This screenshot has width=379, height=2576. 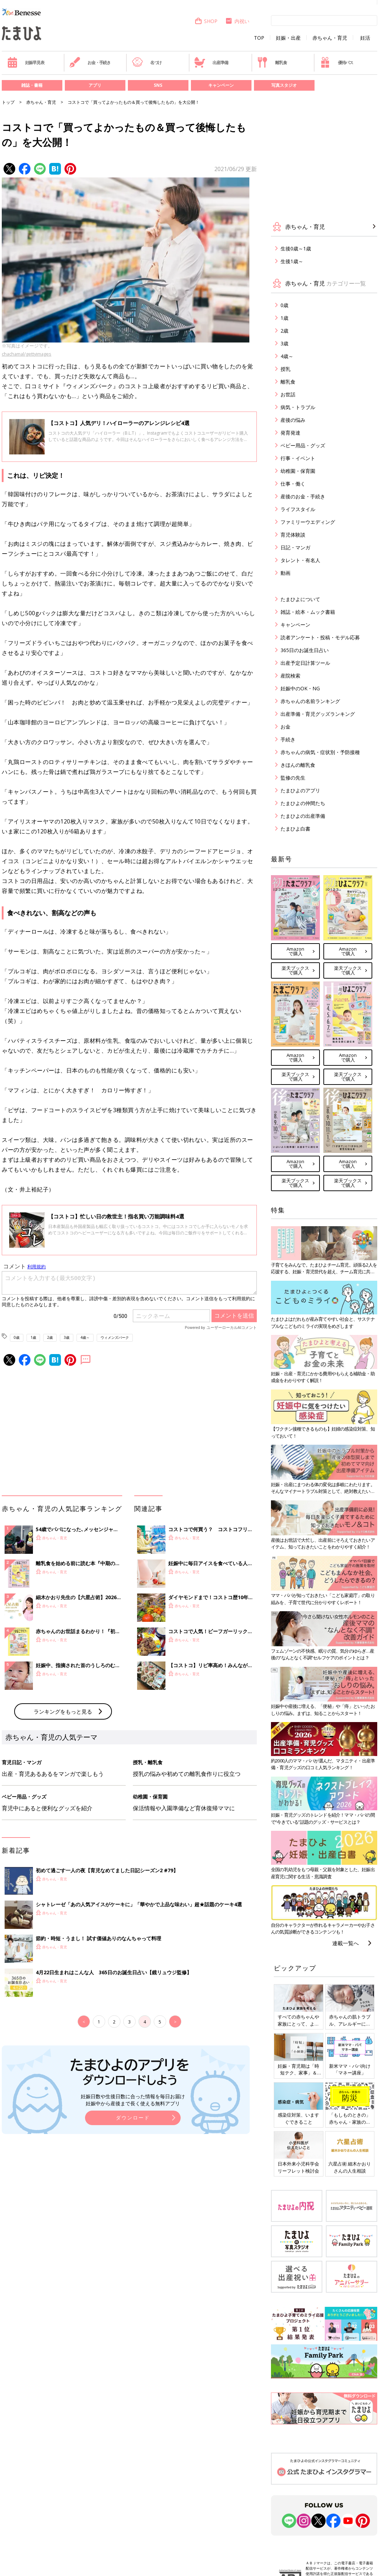 I want to click on 離乳食, so click(x=272, y=62).